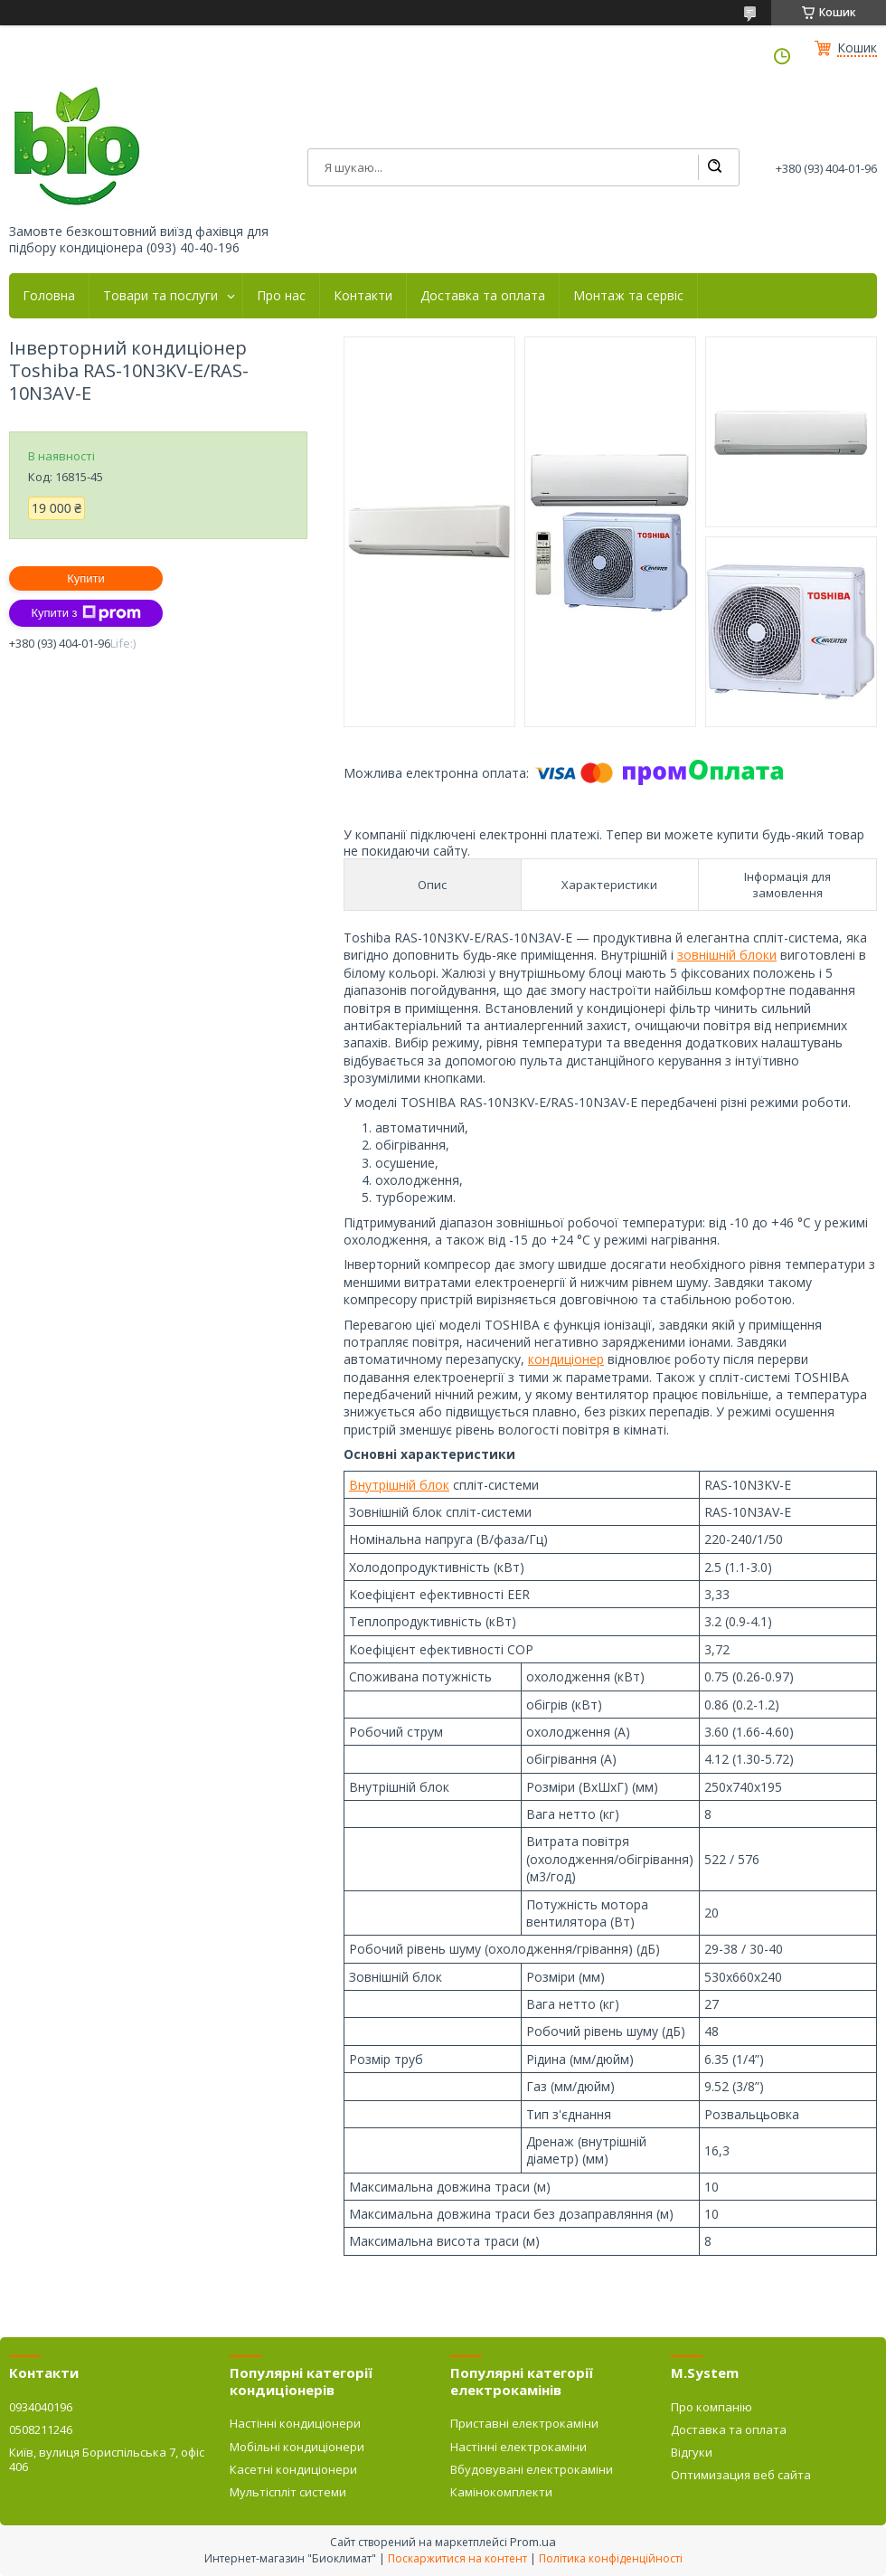 Image resolution: width=886 pixels, height=2576 pixels. I want to click on Настінні кондиціонери, so click(295, 2423).